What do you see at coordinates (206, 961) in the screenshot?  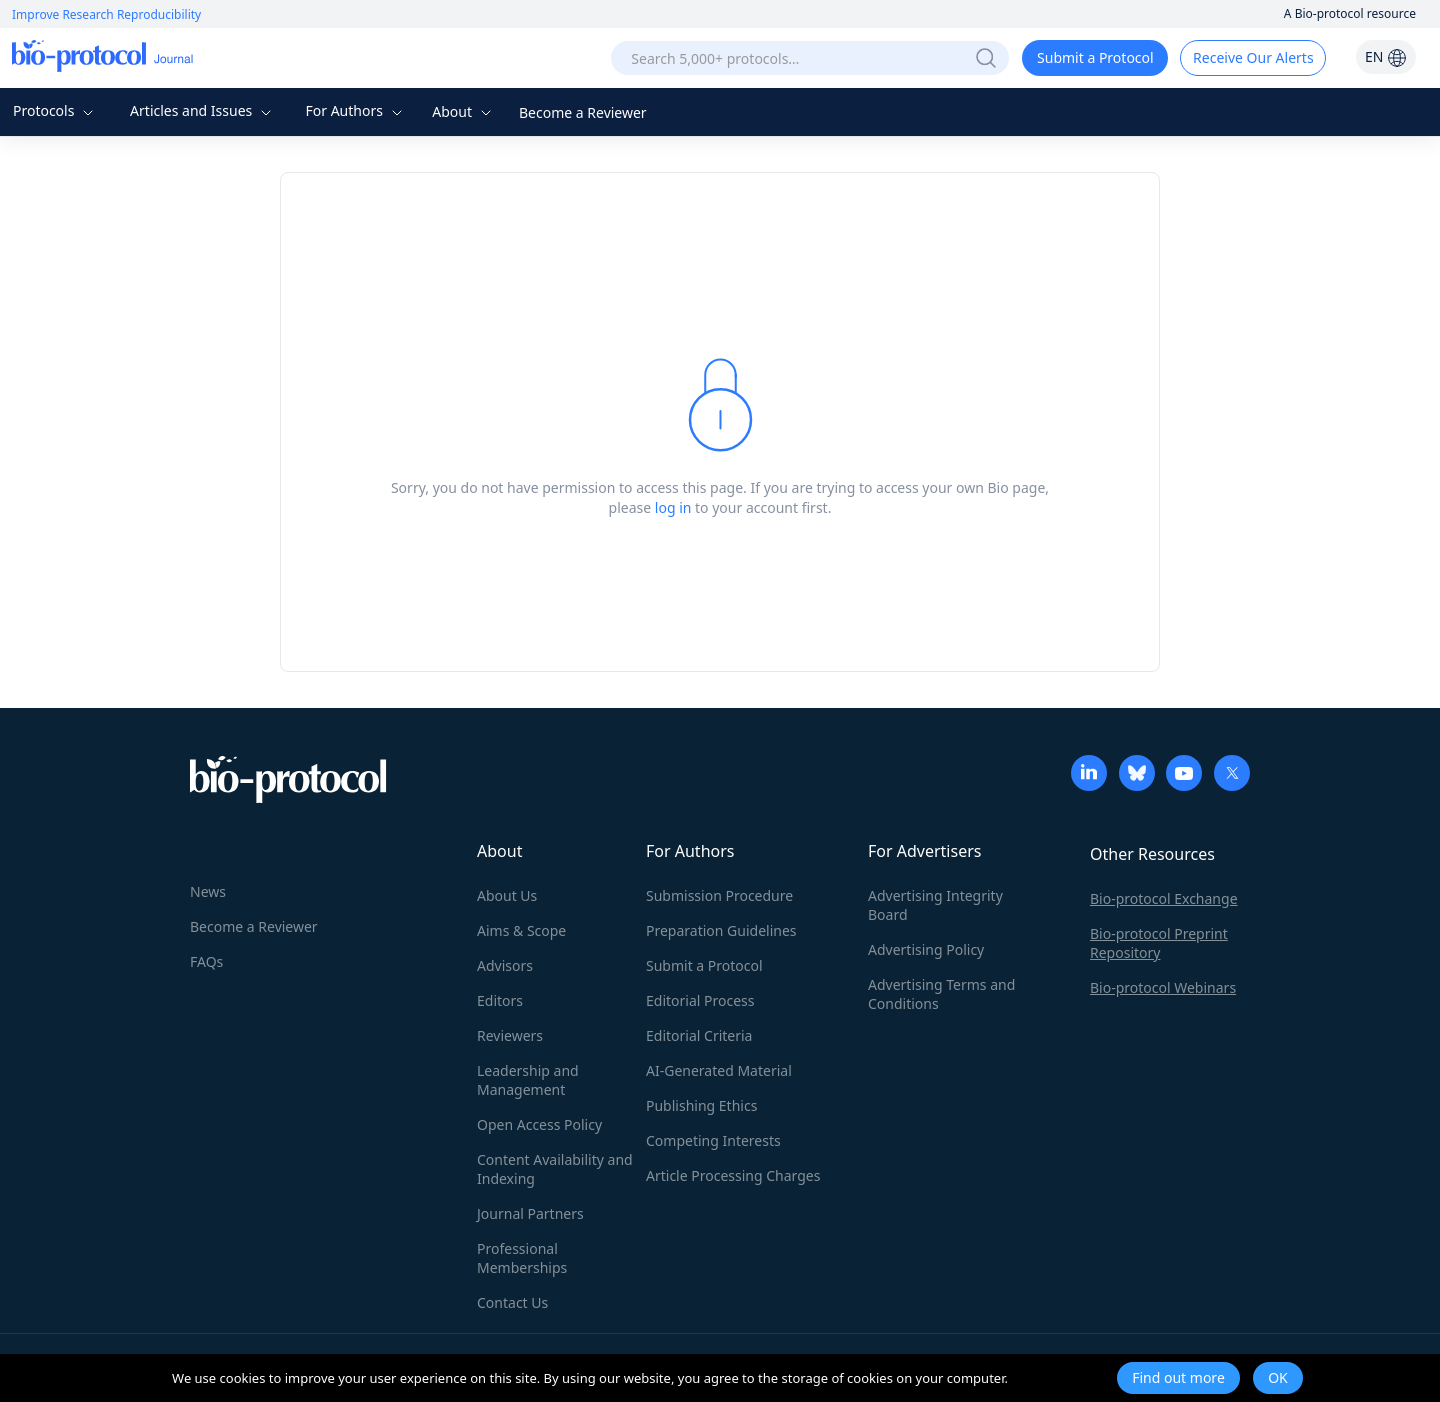 I see `FAQs` at bounding box center [206, 961].